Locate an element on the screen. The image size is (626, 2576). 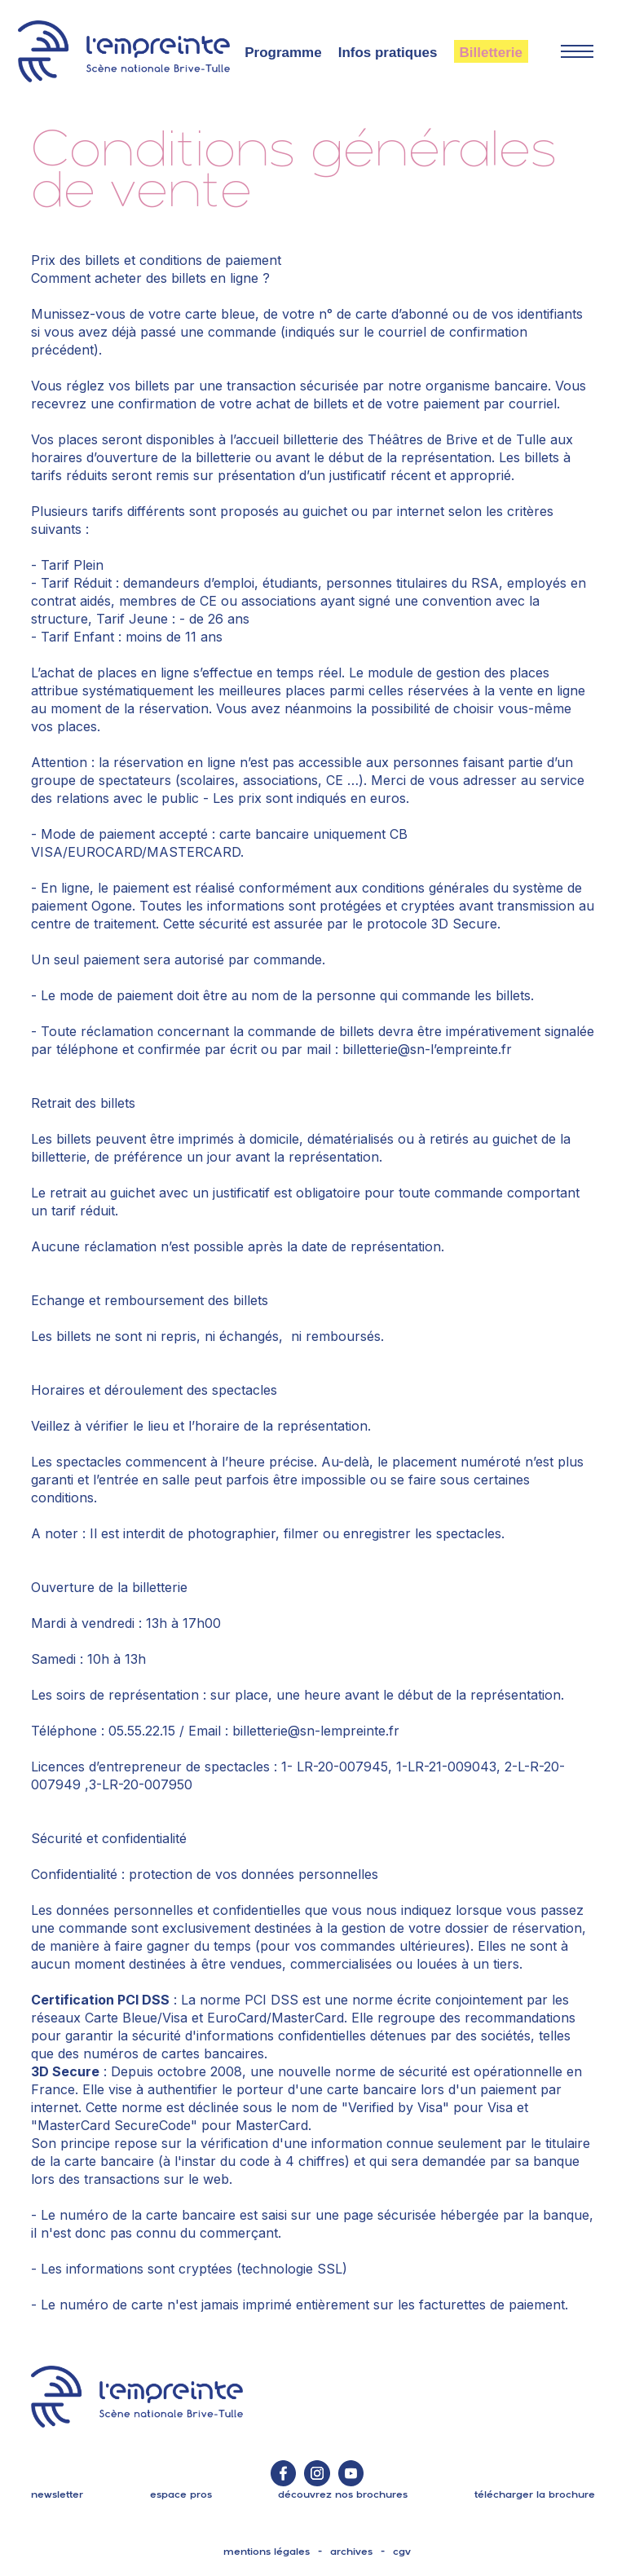
Infos pratiques is located at coordinates (388, 52).